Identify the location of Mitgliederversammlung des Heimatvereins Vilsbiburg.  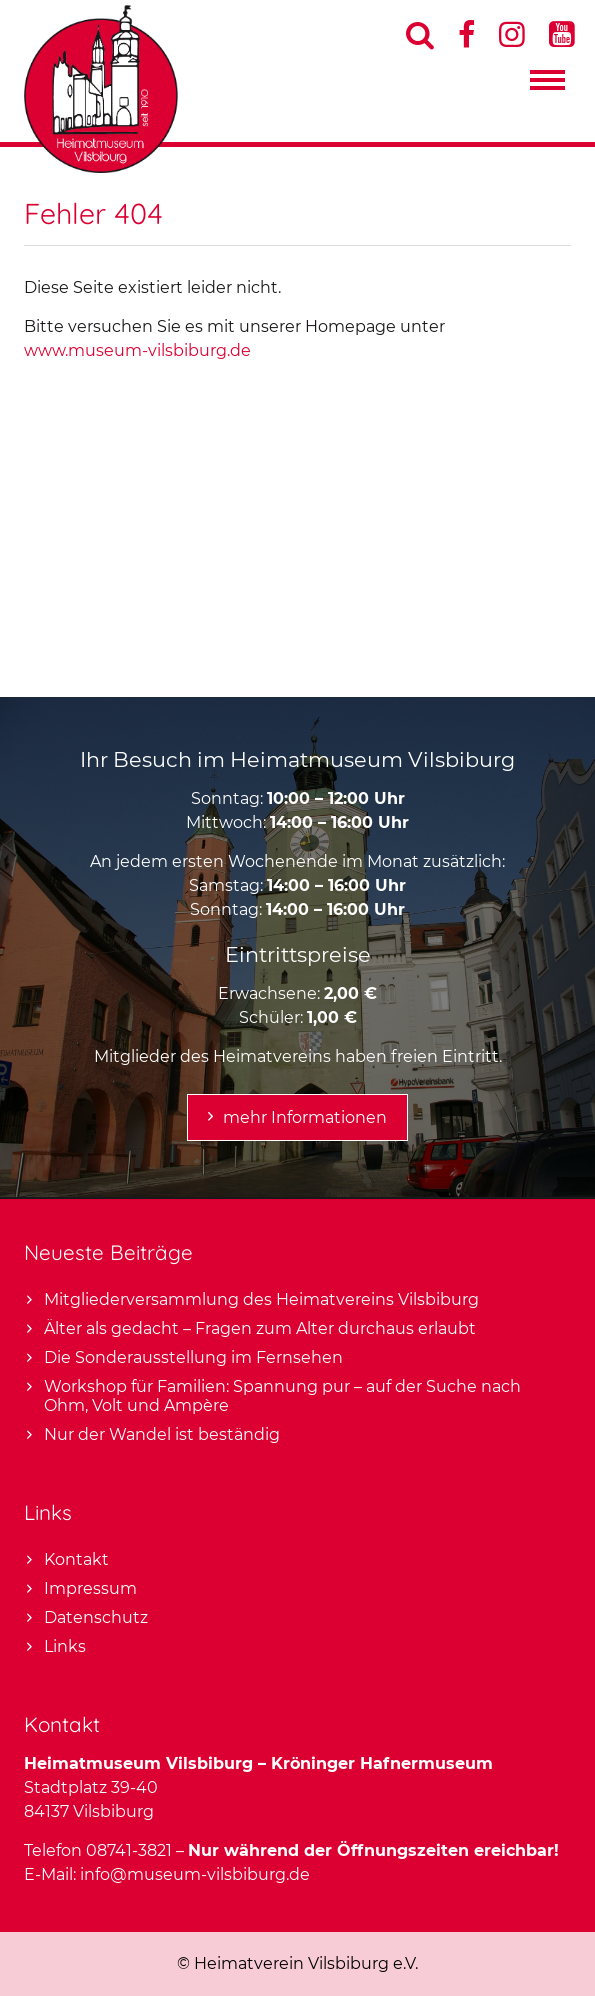
(261, 1299).